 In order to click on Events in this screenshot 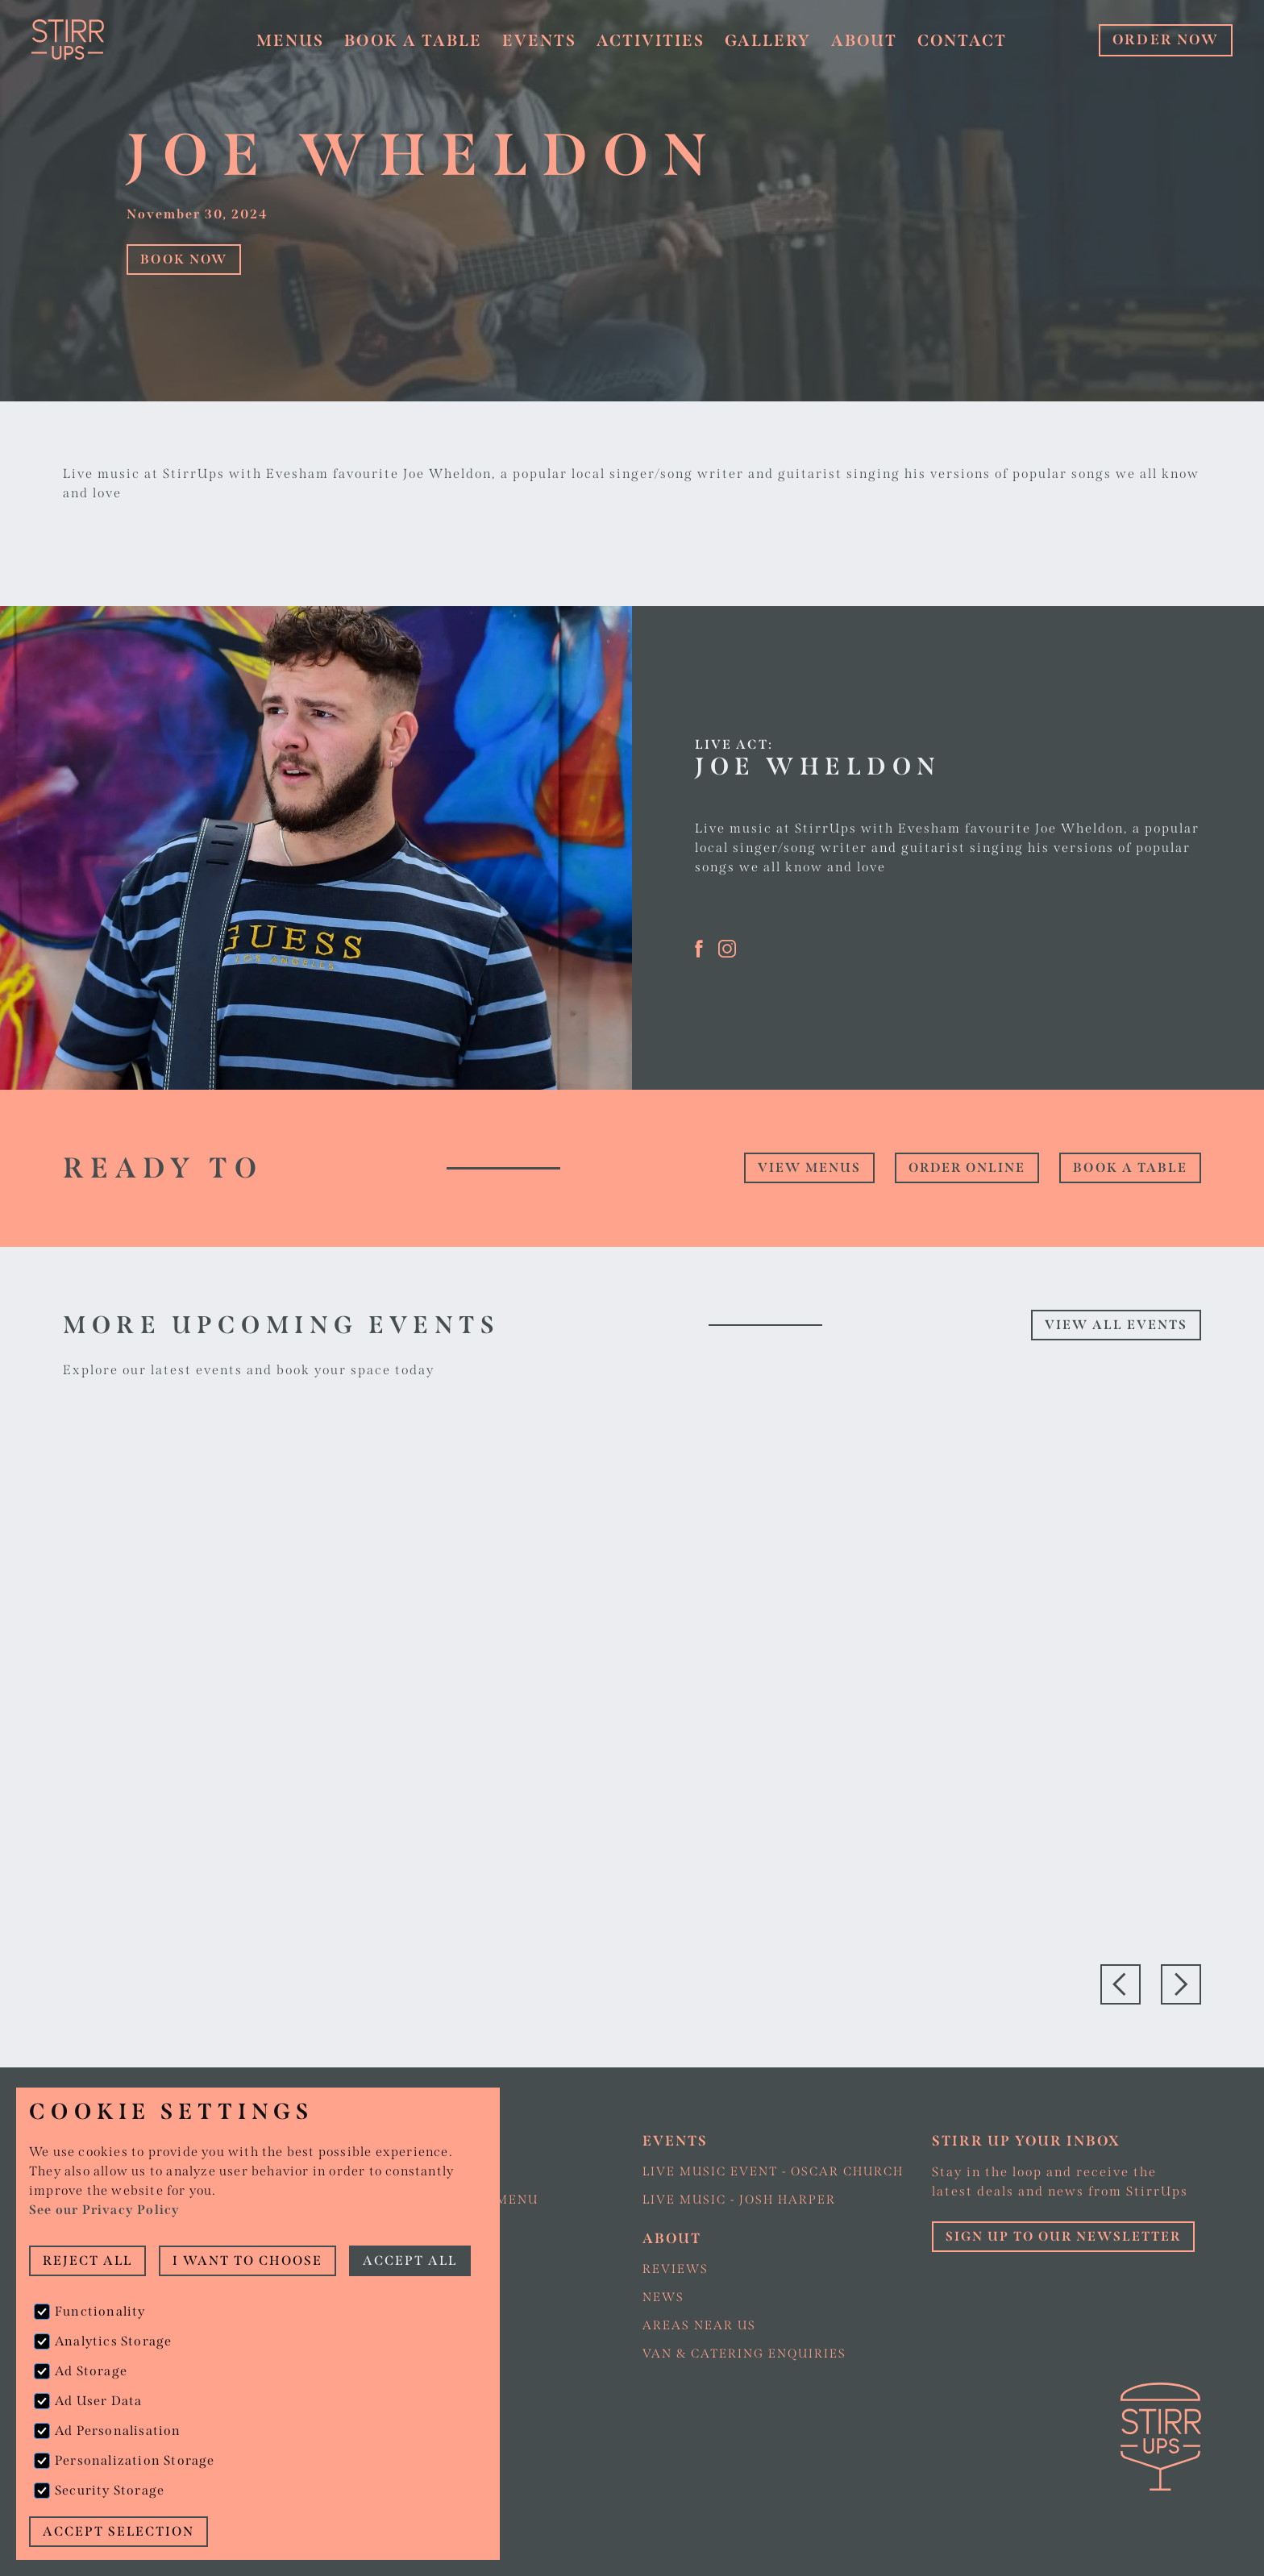, I will do `click(539, 40)`.